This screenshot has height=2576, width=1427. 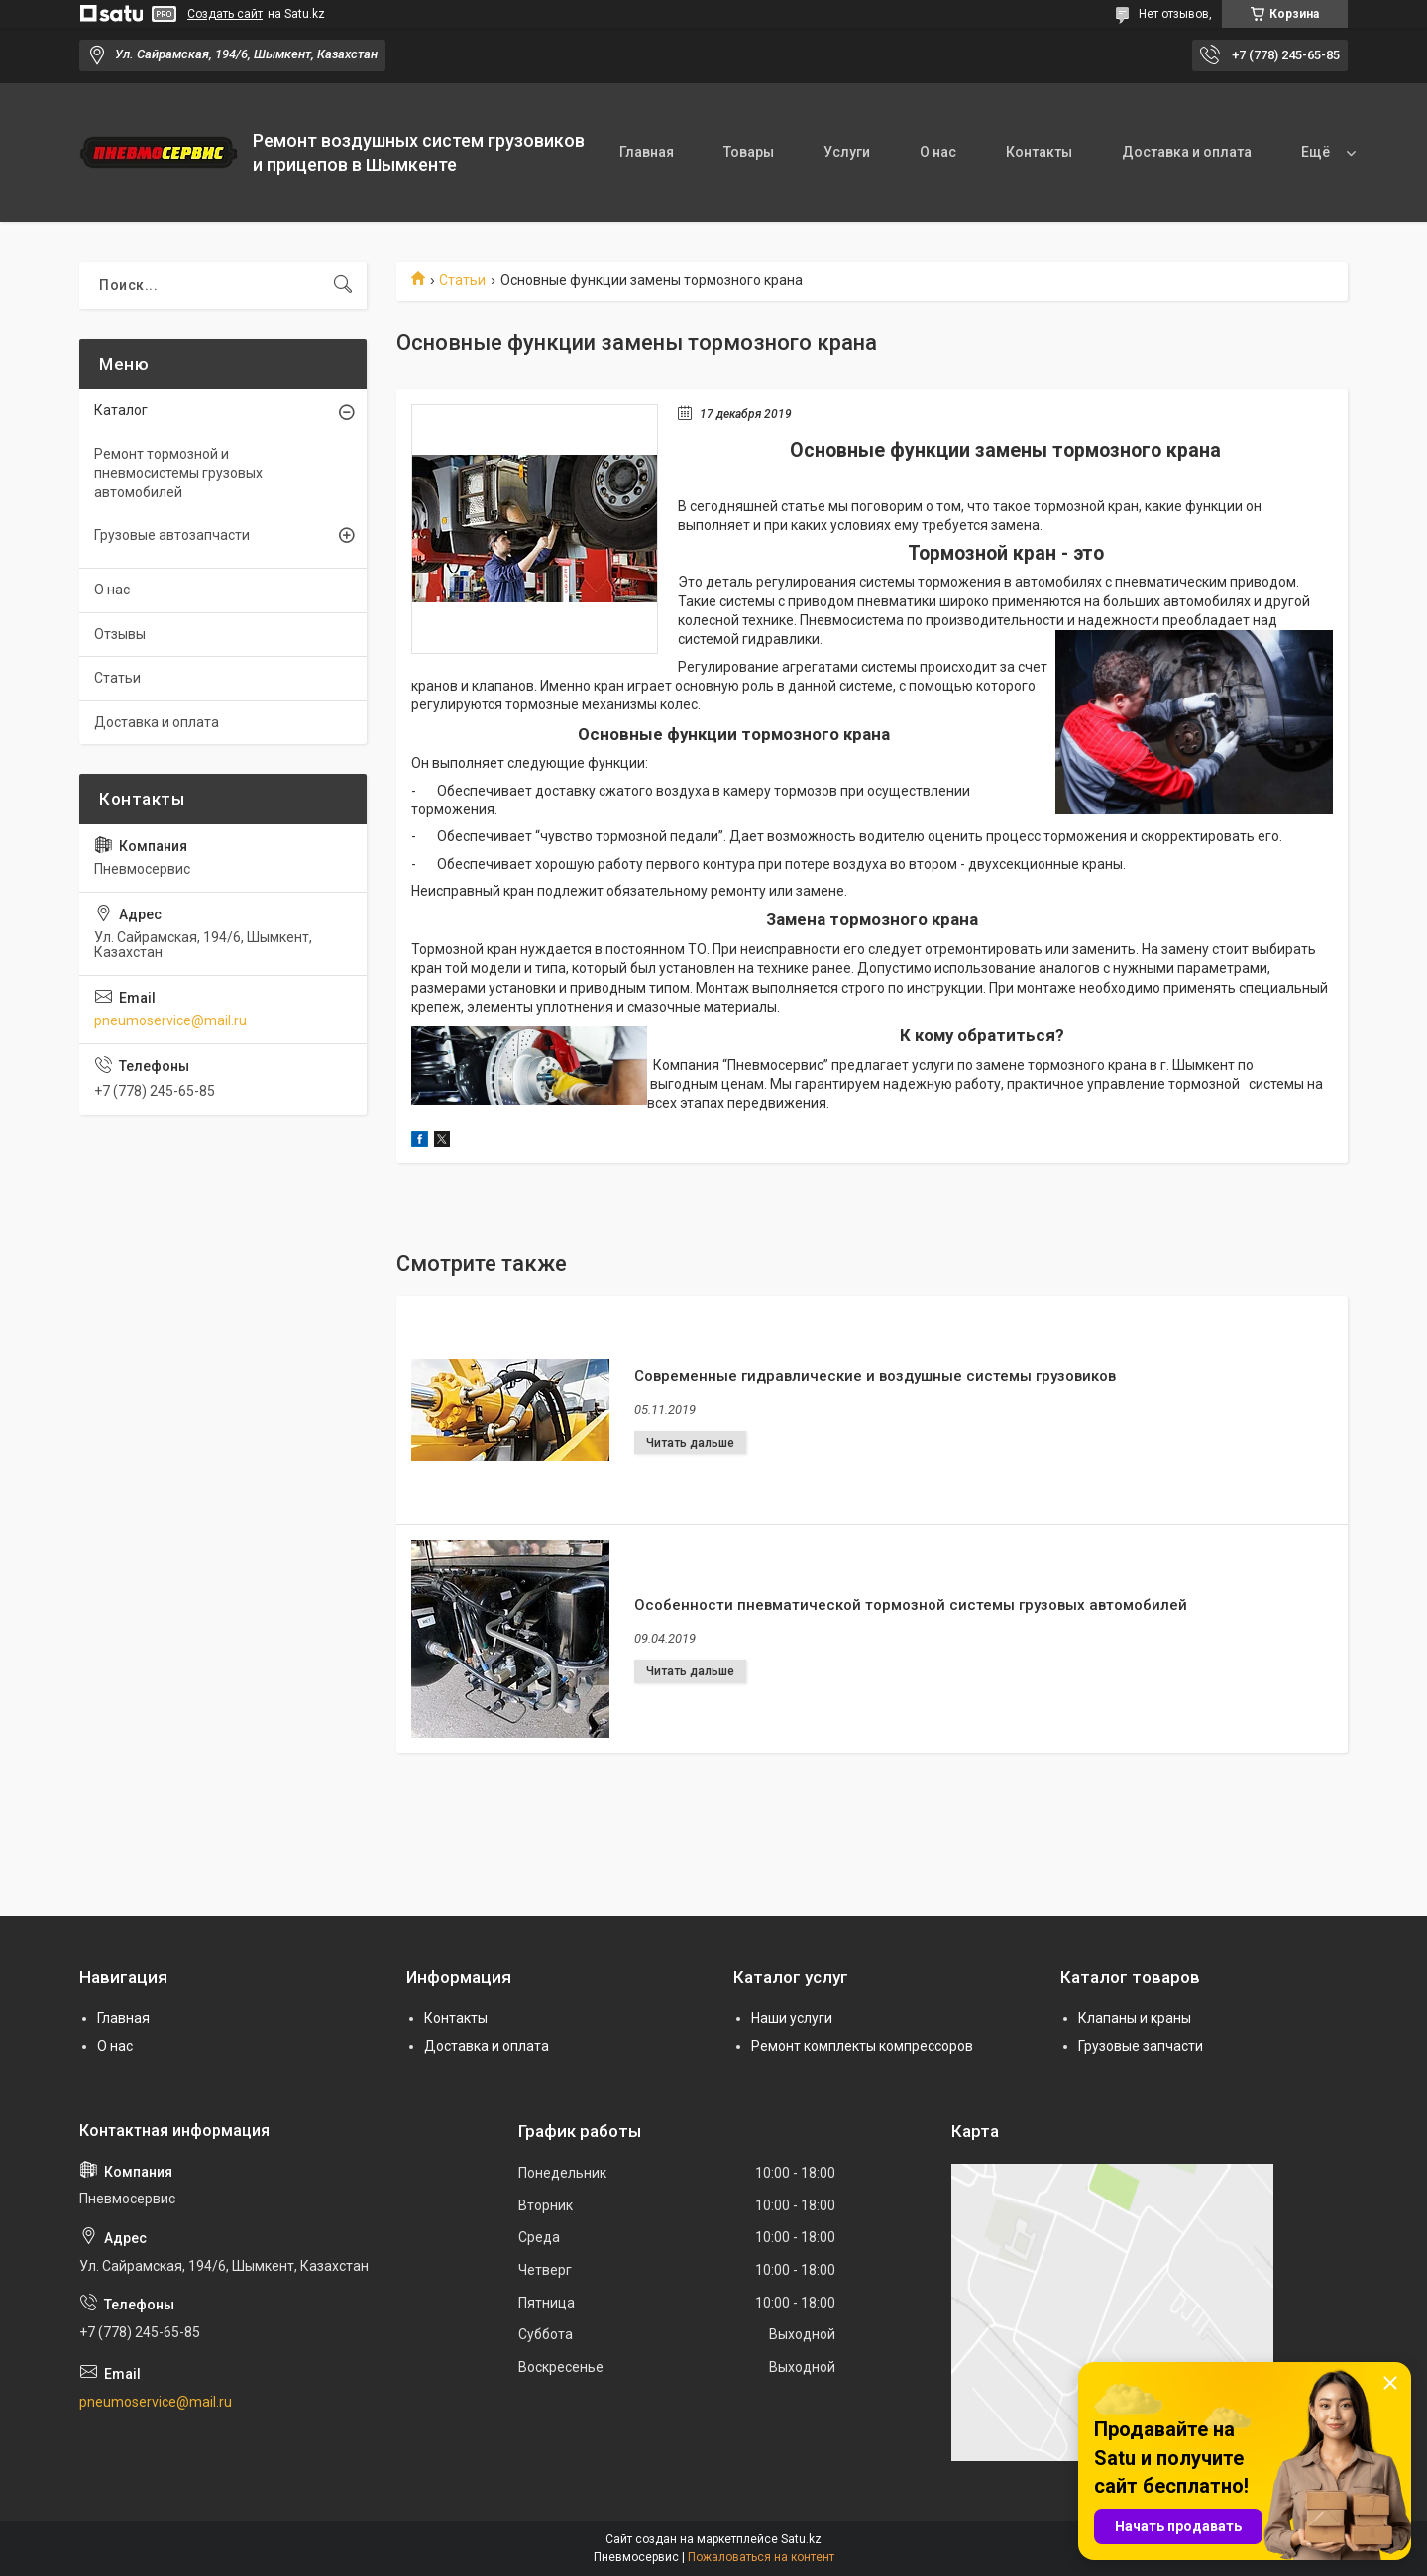 What do you see at coordinates (121, 410) in the screenshot?
I see `Каталог` at bounding box center [121, 410].